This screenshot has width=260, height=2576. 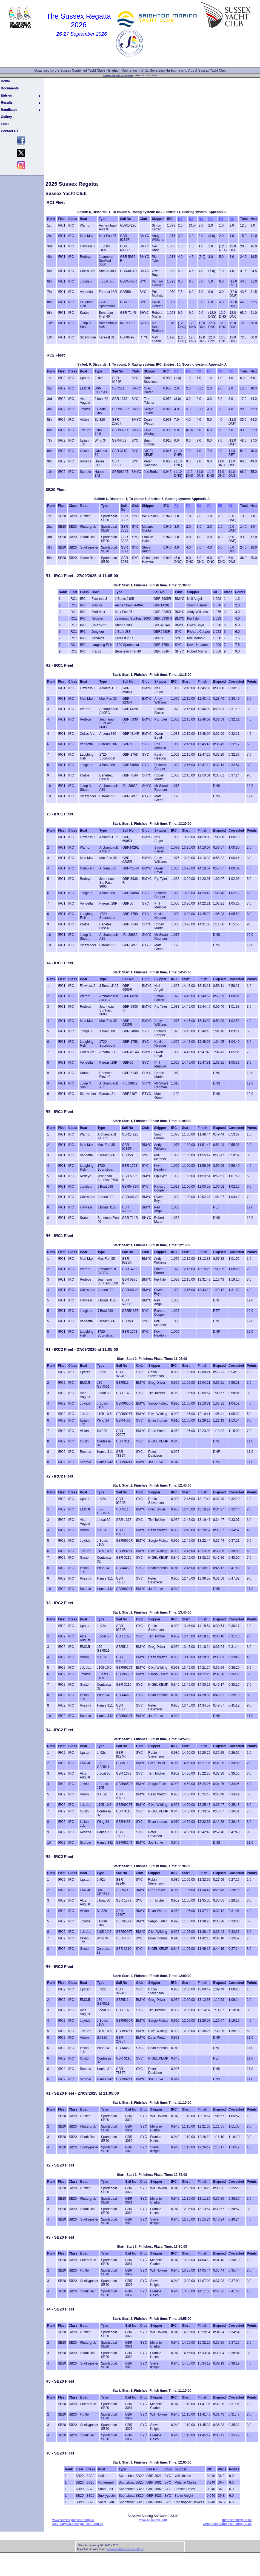 What do you see at coordinates (9, 131) in the screenshot?
I see `Contact Us` at bounding box center [9, 131].